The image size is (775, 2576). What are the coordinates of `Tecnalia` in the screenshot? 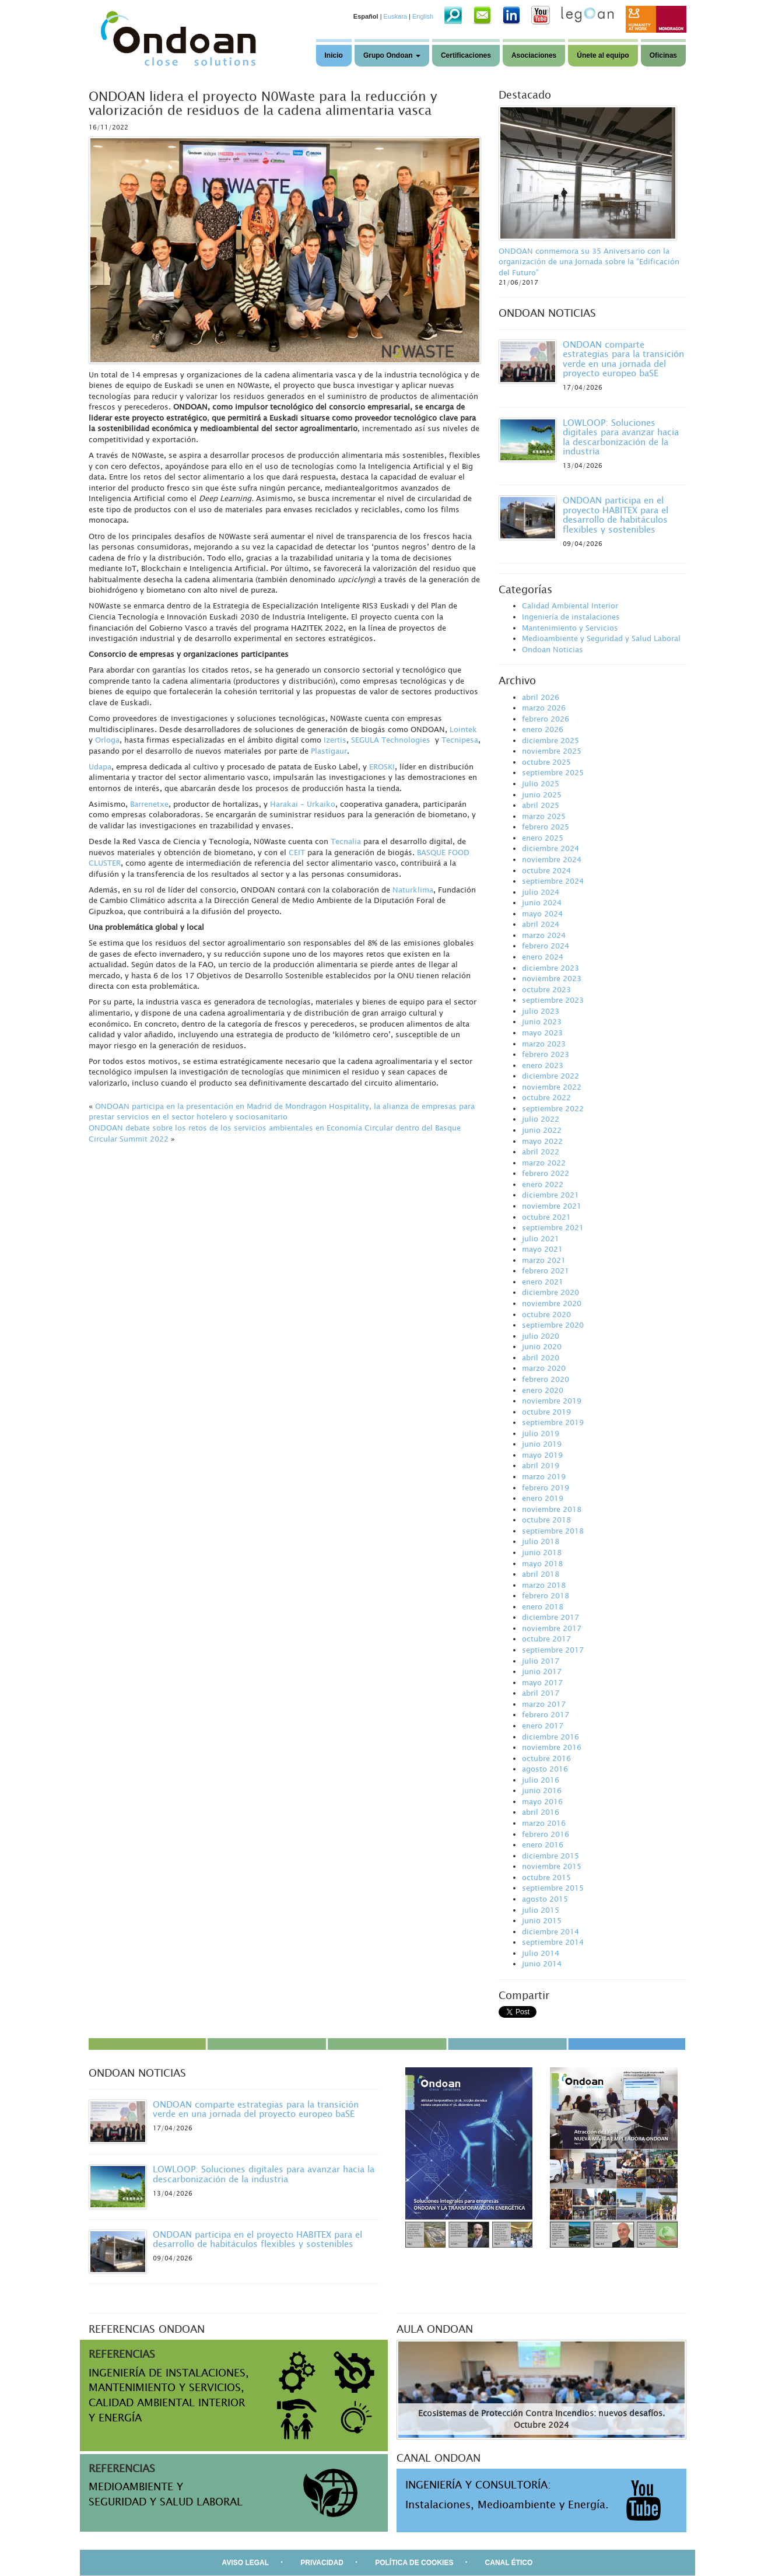 It's located at (346, 841).